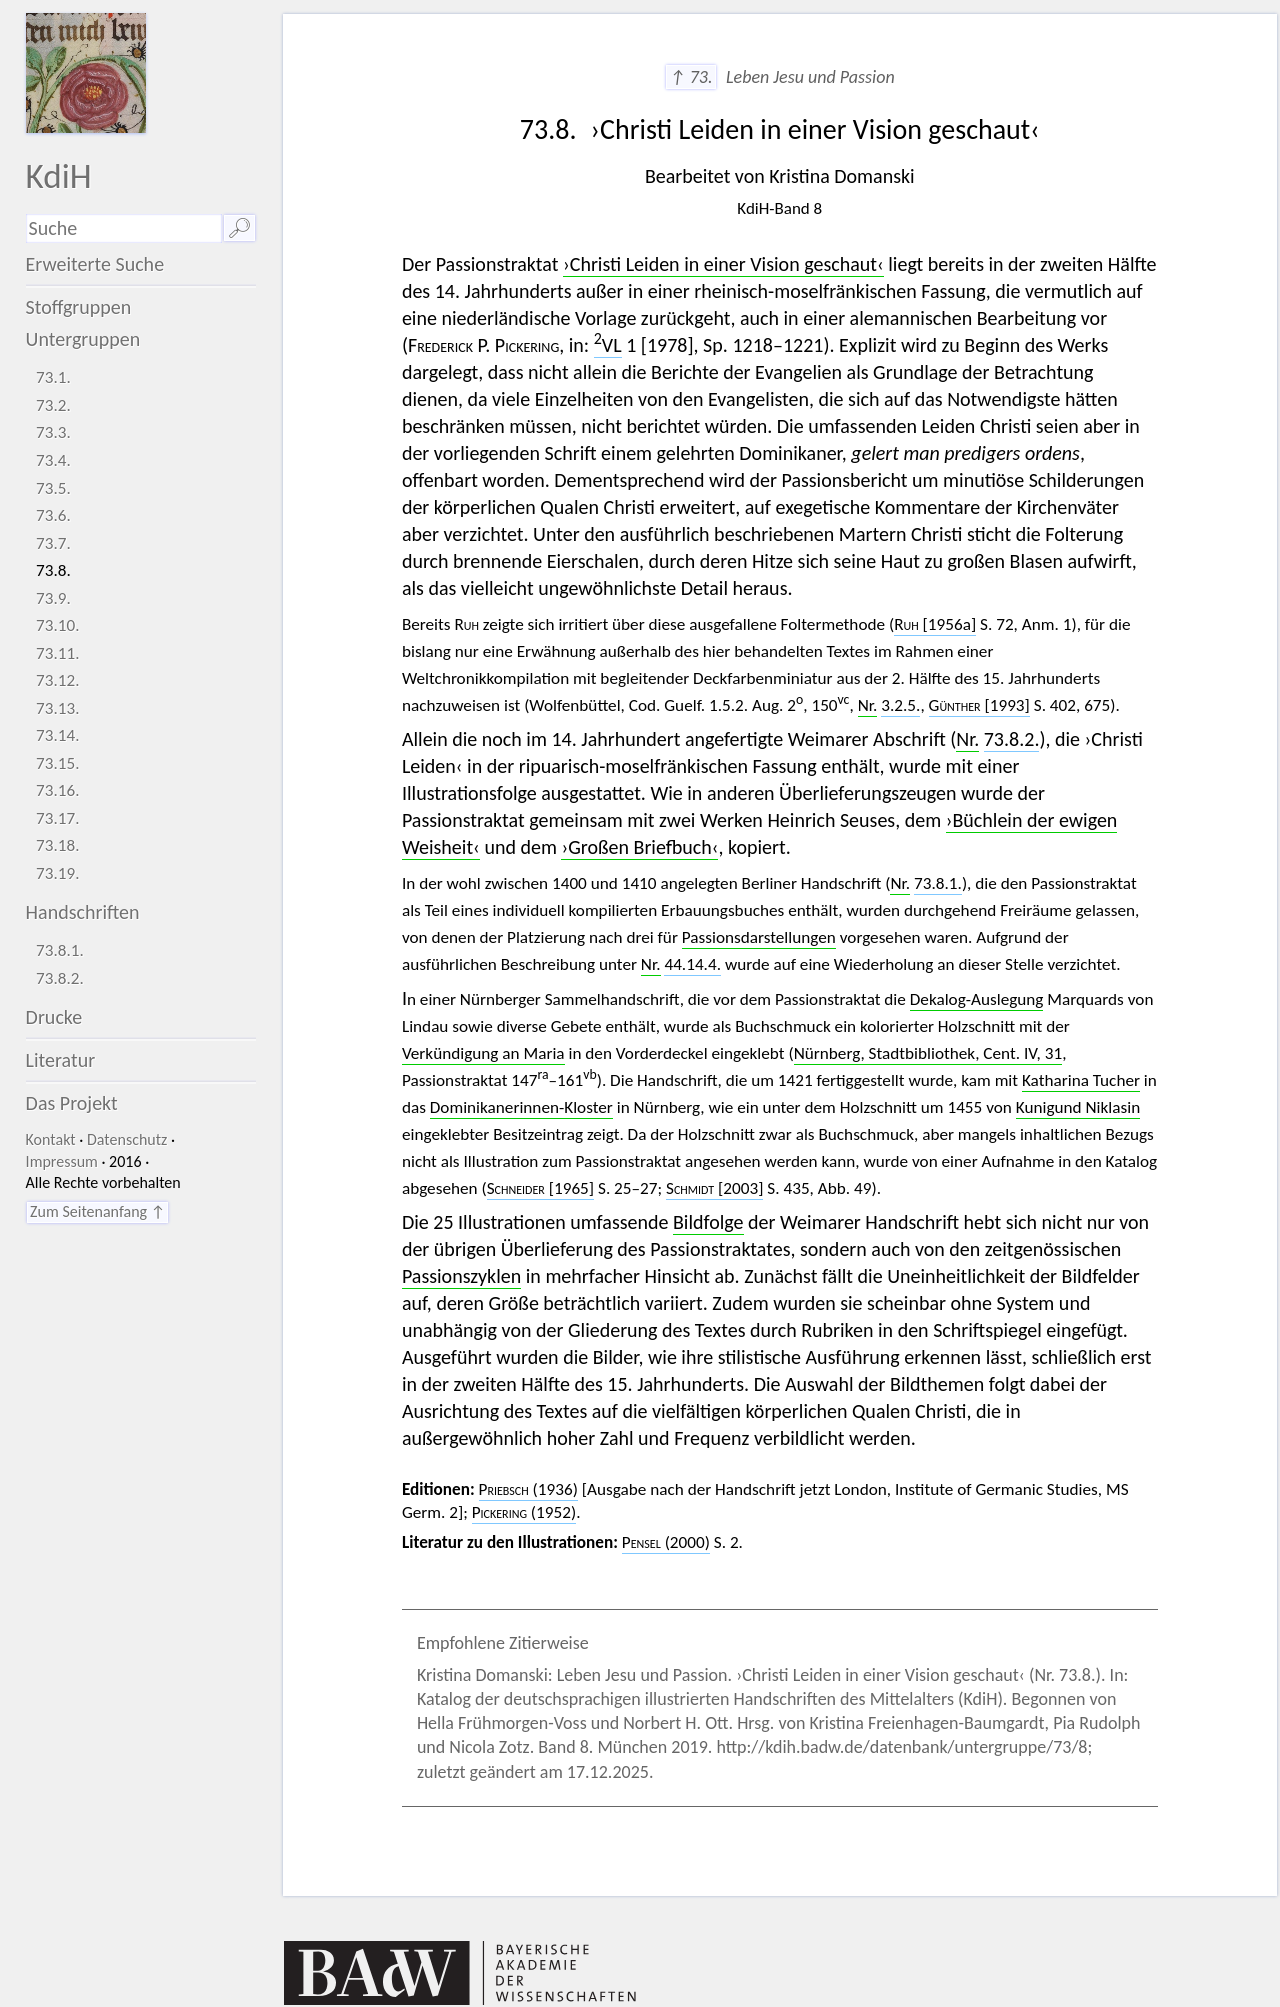  What do you see at coordinates (58, 845) in the screenshot?
I see `73.18.` at bounding box center [58, 845].